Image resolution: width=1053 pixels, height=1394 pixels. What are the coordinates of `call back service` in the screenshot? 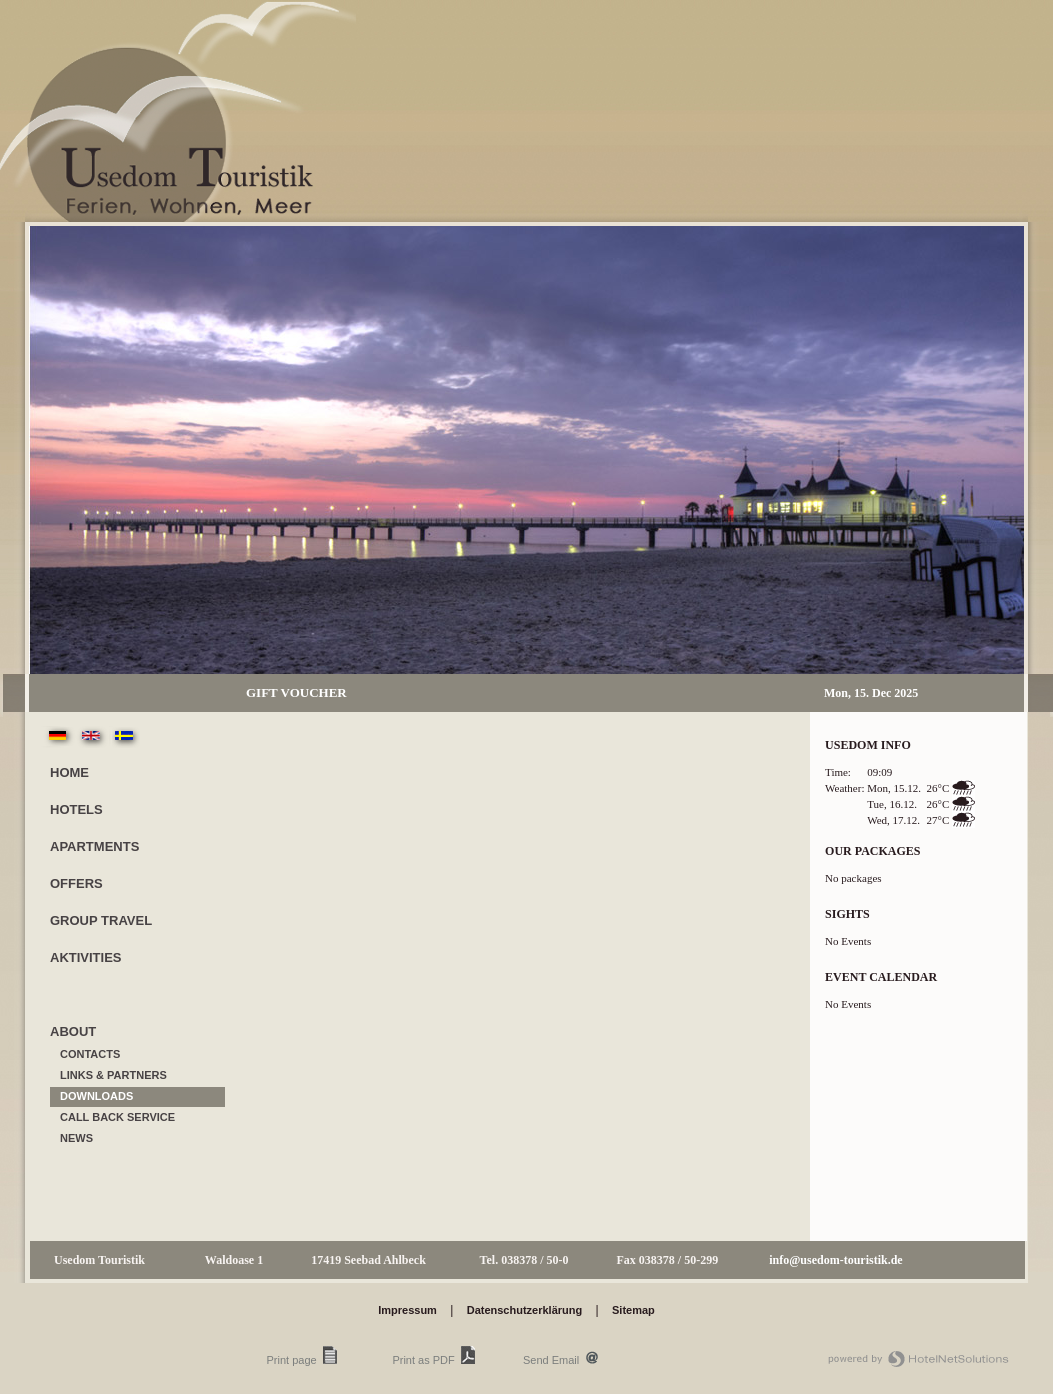 It's located at (117, 1117).